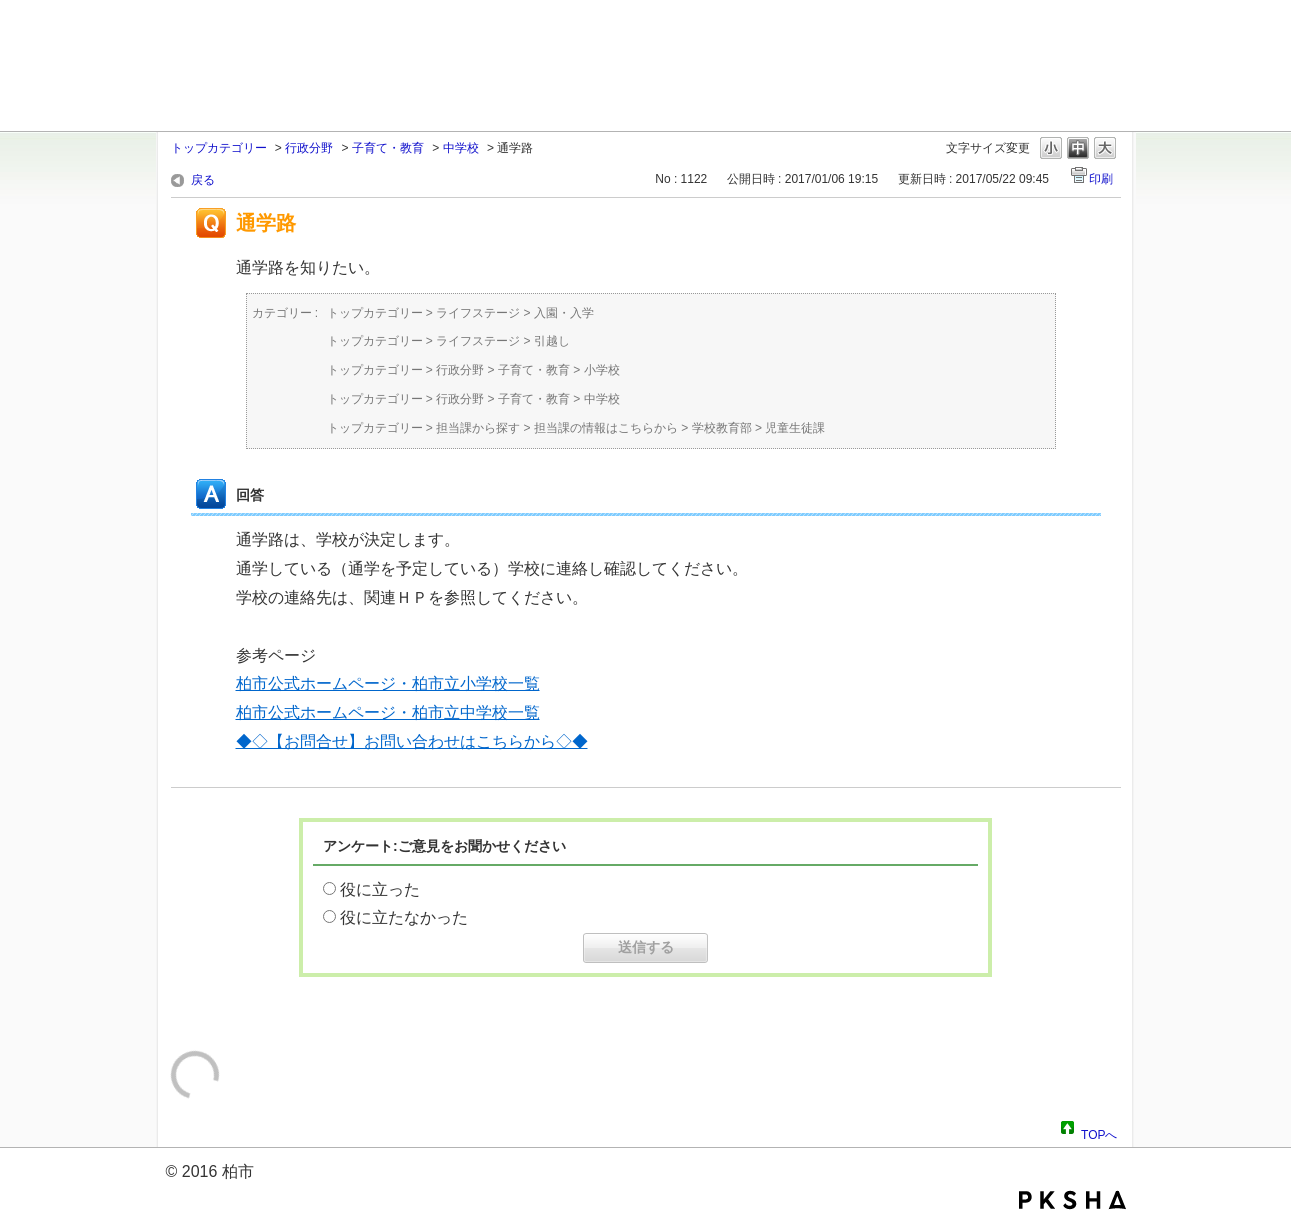 This screenshot has width=1291, height=1223. What do you see at coordinates (478, 313) in the screenshot?
I see `ライフステージ` at bounding box center [478, 313].